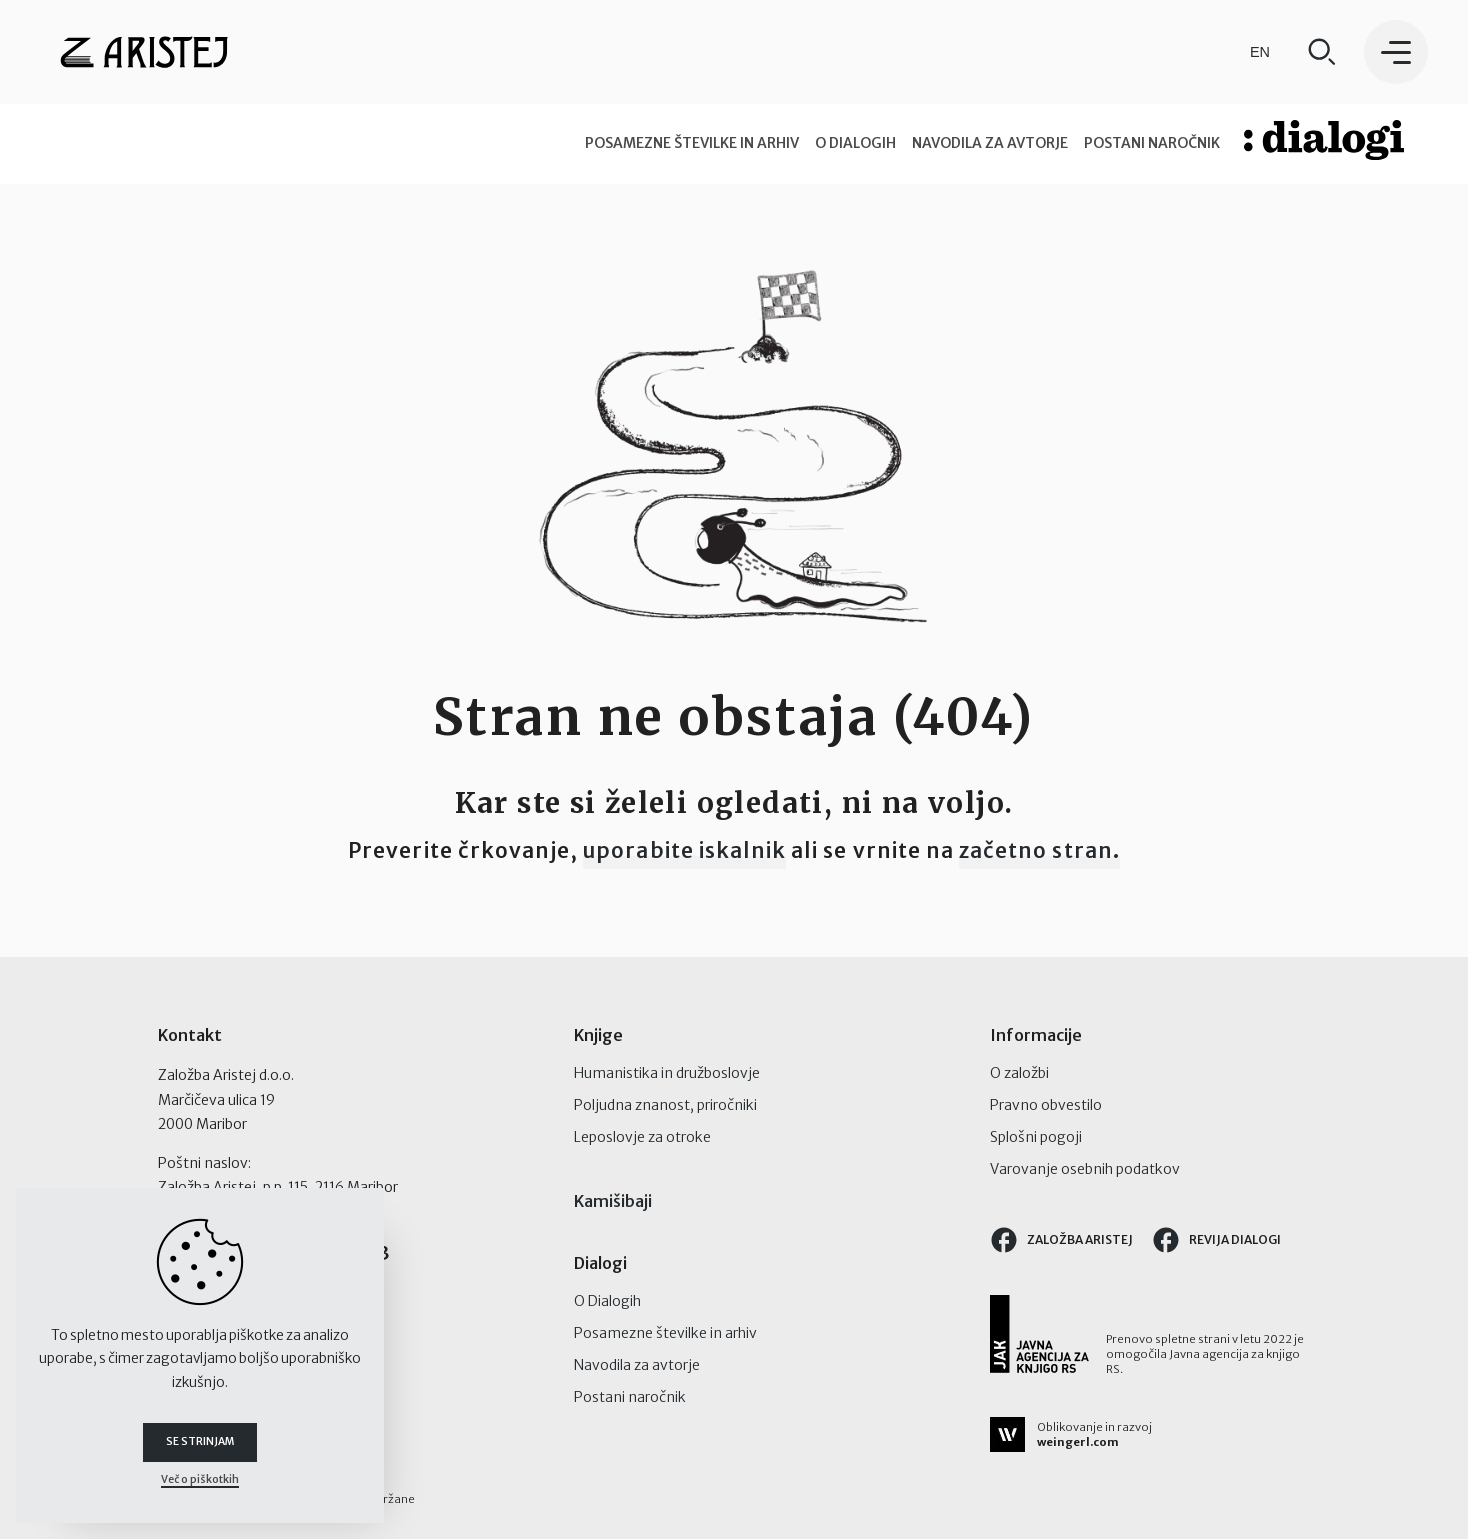 The width and height of the screenshot is (1468, 1539). I want to click on Več o piškotkih, so click(200, 1479).